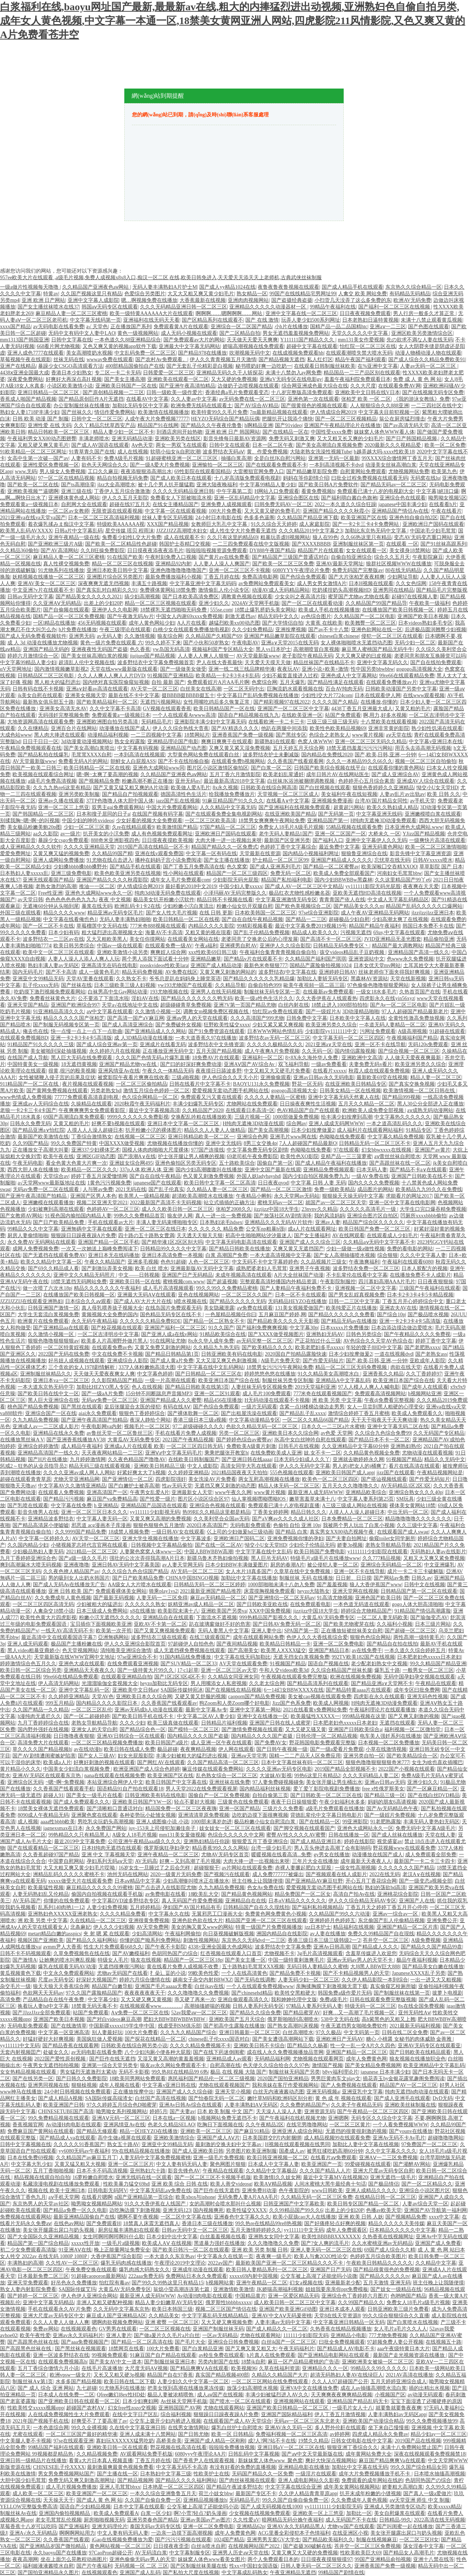  What do you see at coordinates (256, 2230) in the screenshot?
I see `五月天激情婷婷婷久久` at bounding box center [256, 2230].